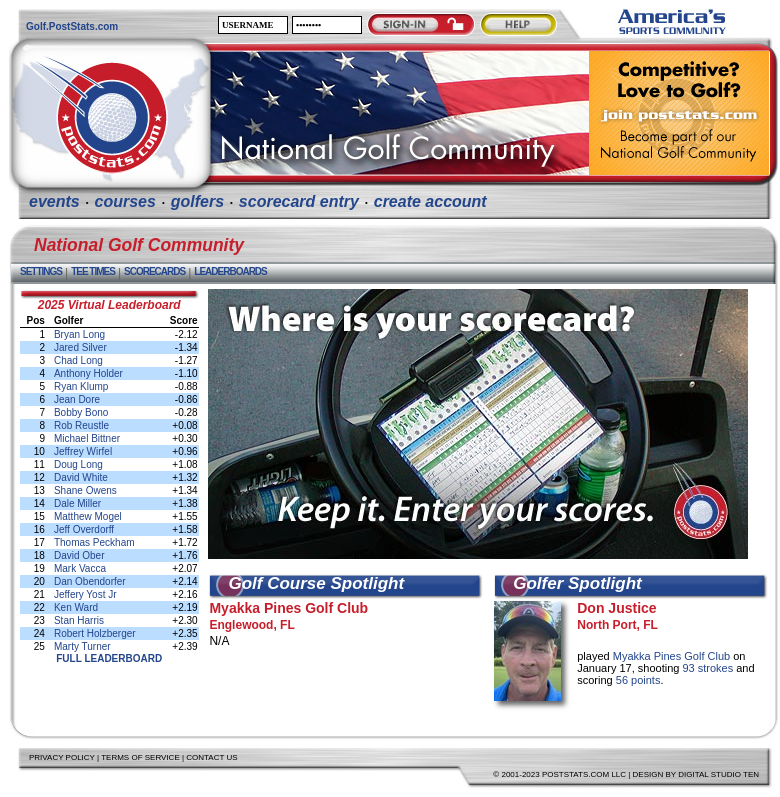 The width and height of the screenshot is (780, 797). What do you see at coordinates (80, 568) in the screenshot?
I see `Mark Vacca` at bounding box center [80, 568].